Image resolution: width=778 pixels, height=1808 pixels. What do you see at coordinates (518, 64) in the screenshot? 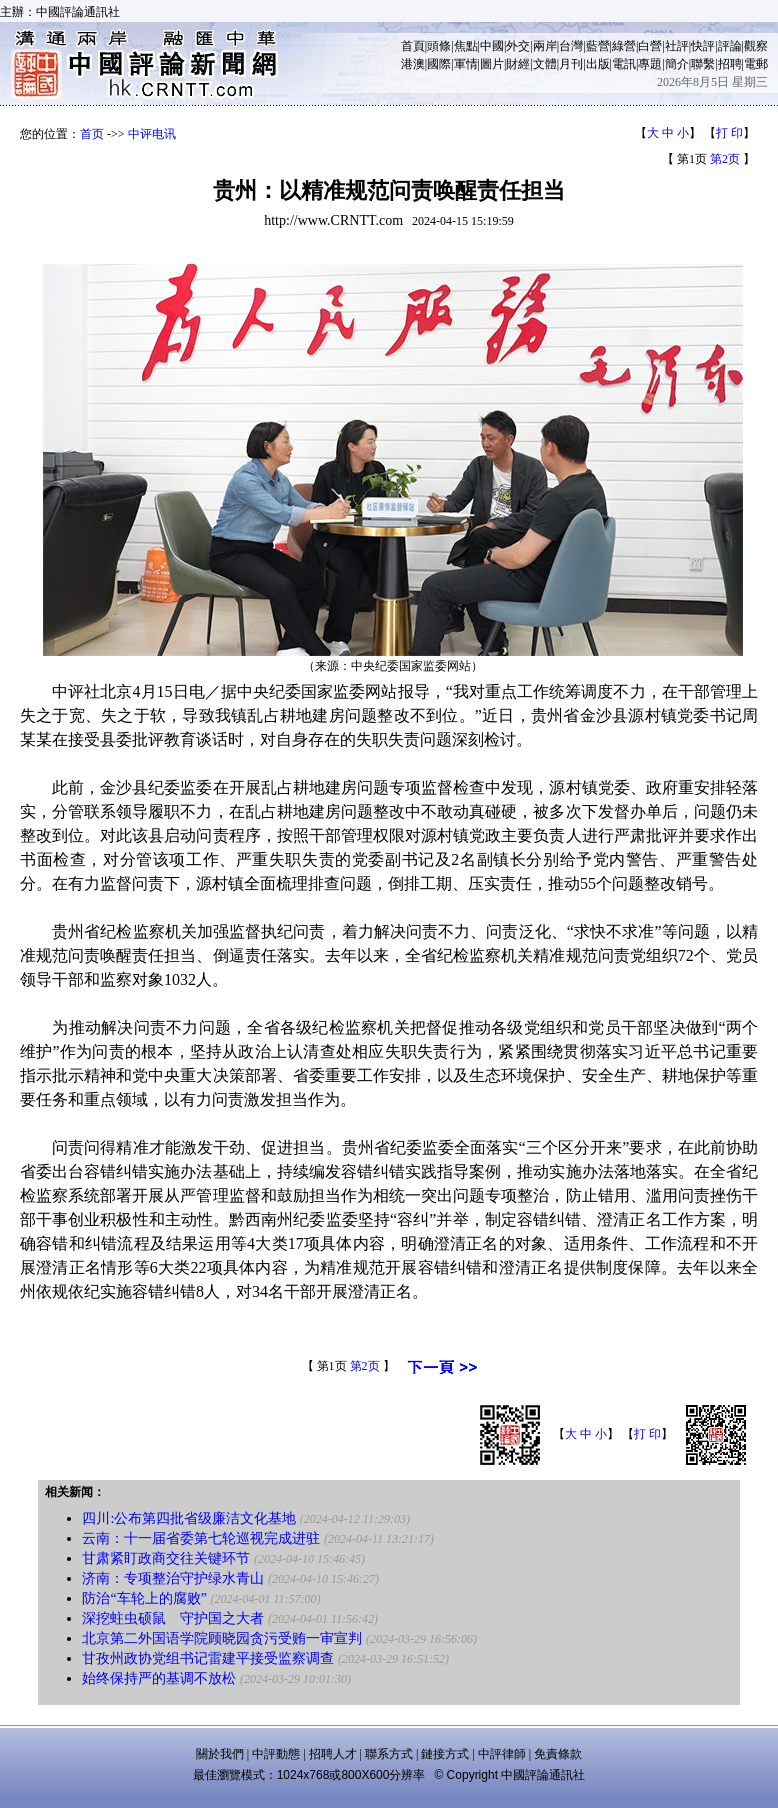
I see `財經` at bounding box center [518, 64].